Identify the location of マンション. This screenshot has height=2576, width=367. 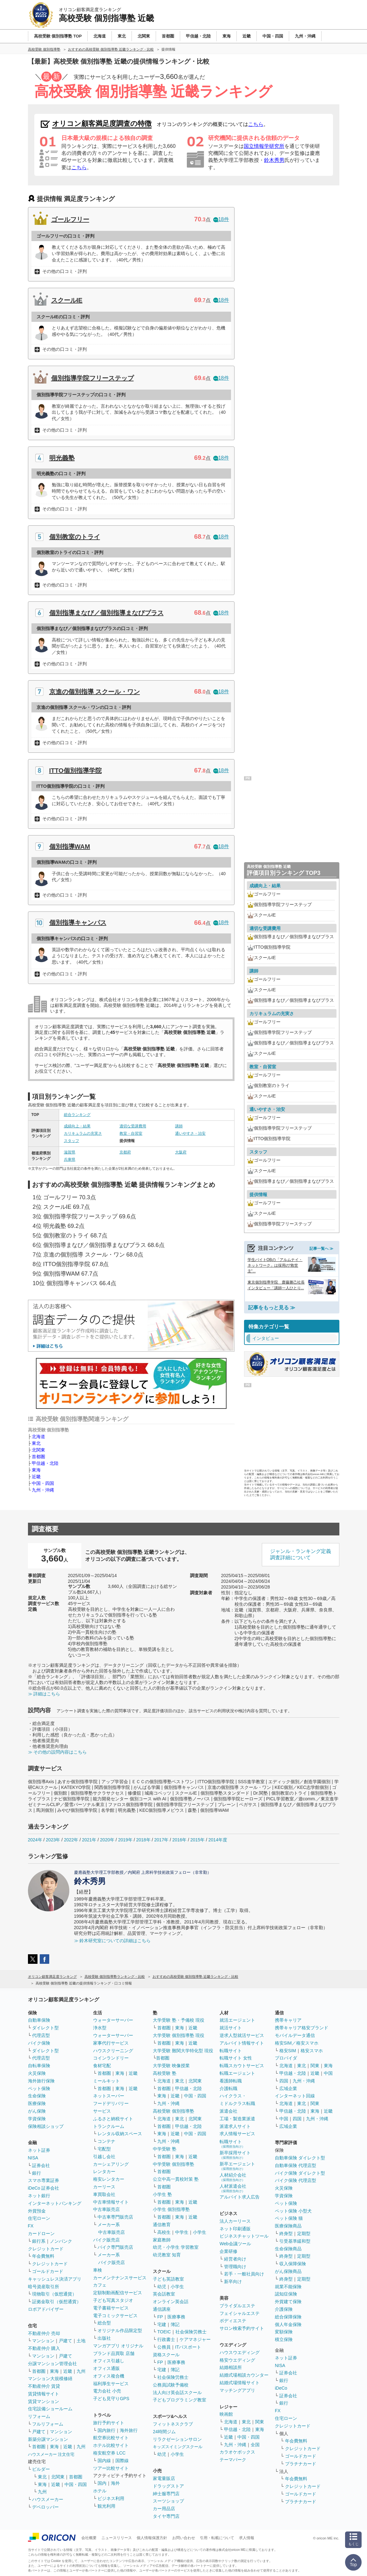
(43, 2340).